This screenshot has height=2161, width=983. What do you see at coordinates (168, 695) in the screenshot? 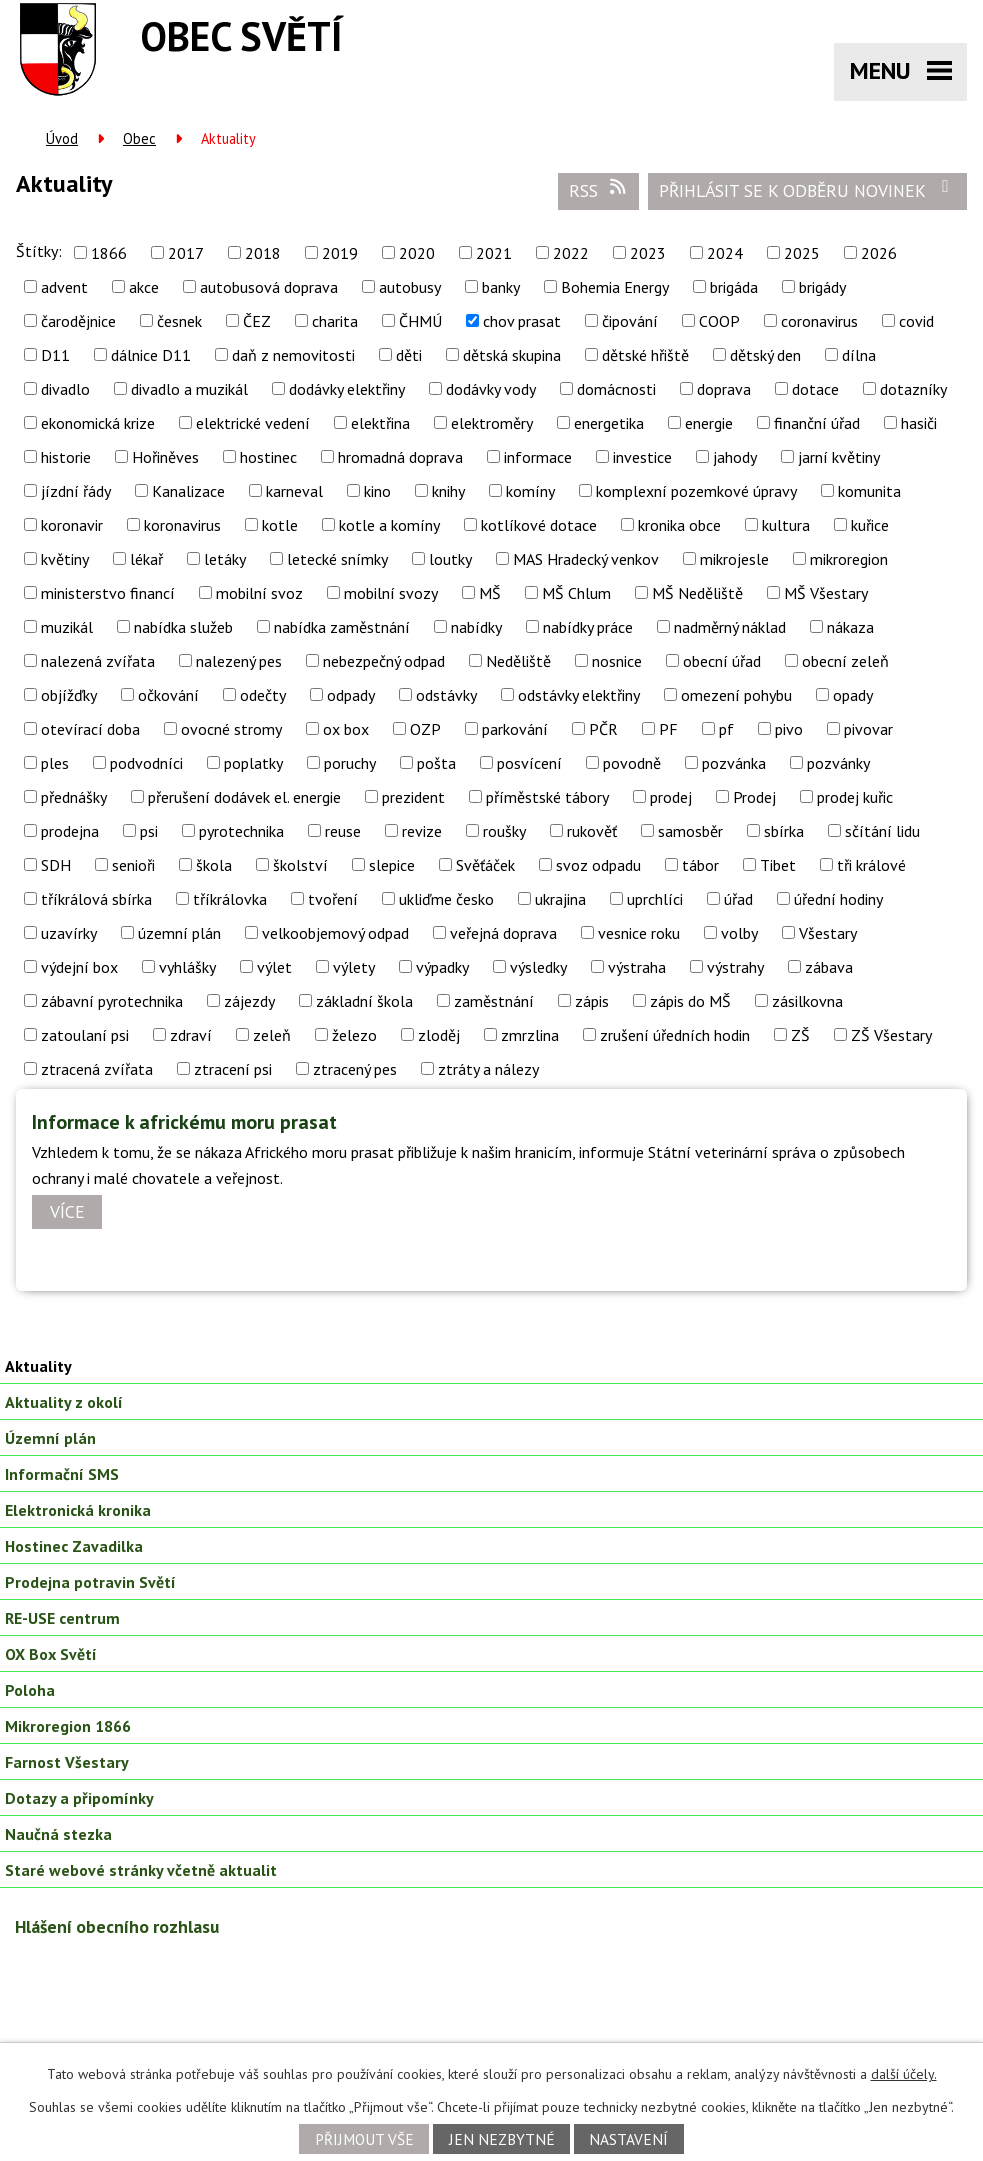
I see `očkování` at bounding box center [168, 695].